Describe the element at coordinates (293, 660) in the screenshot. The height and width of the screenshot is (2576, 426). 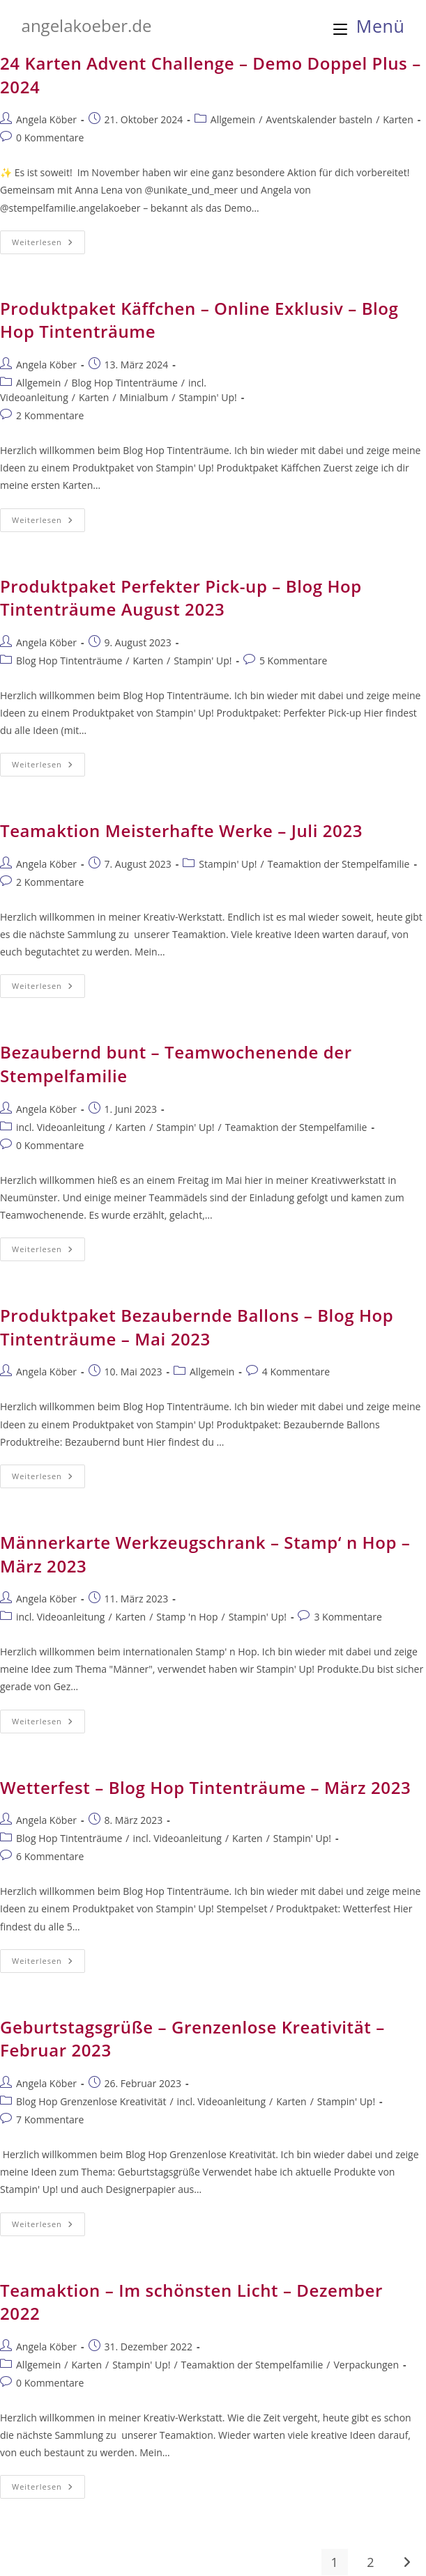
I see `5 Kommentare` at that location.